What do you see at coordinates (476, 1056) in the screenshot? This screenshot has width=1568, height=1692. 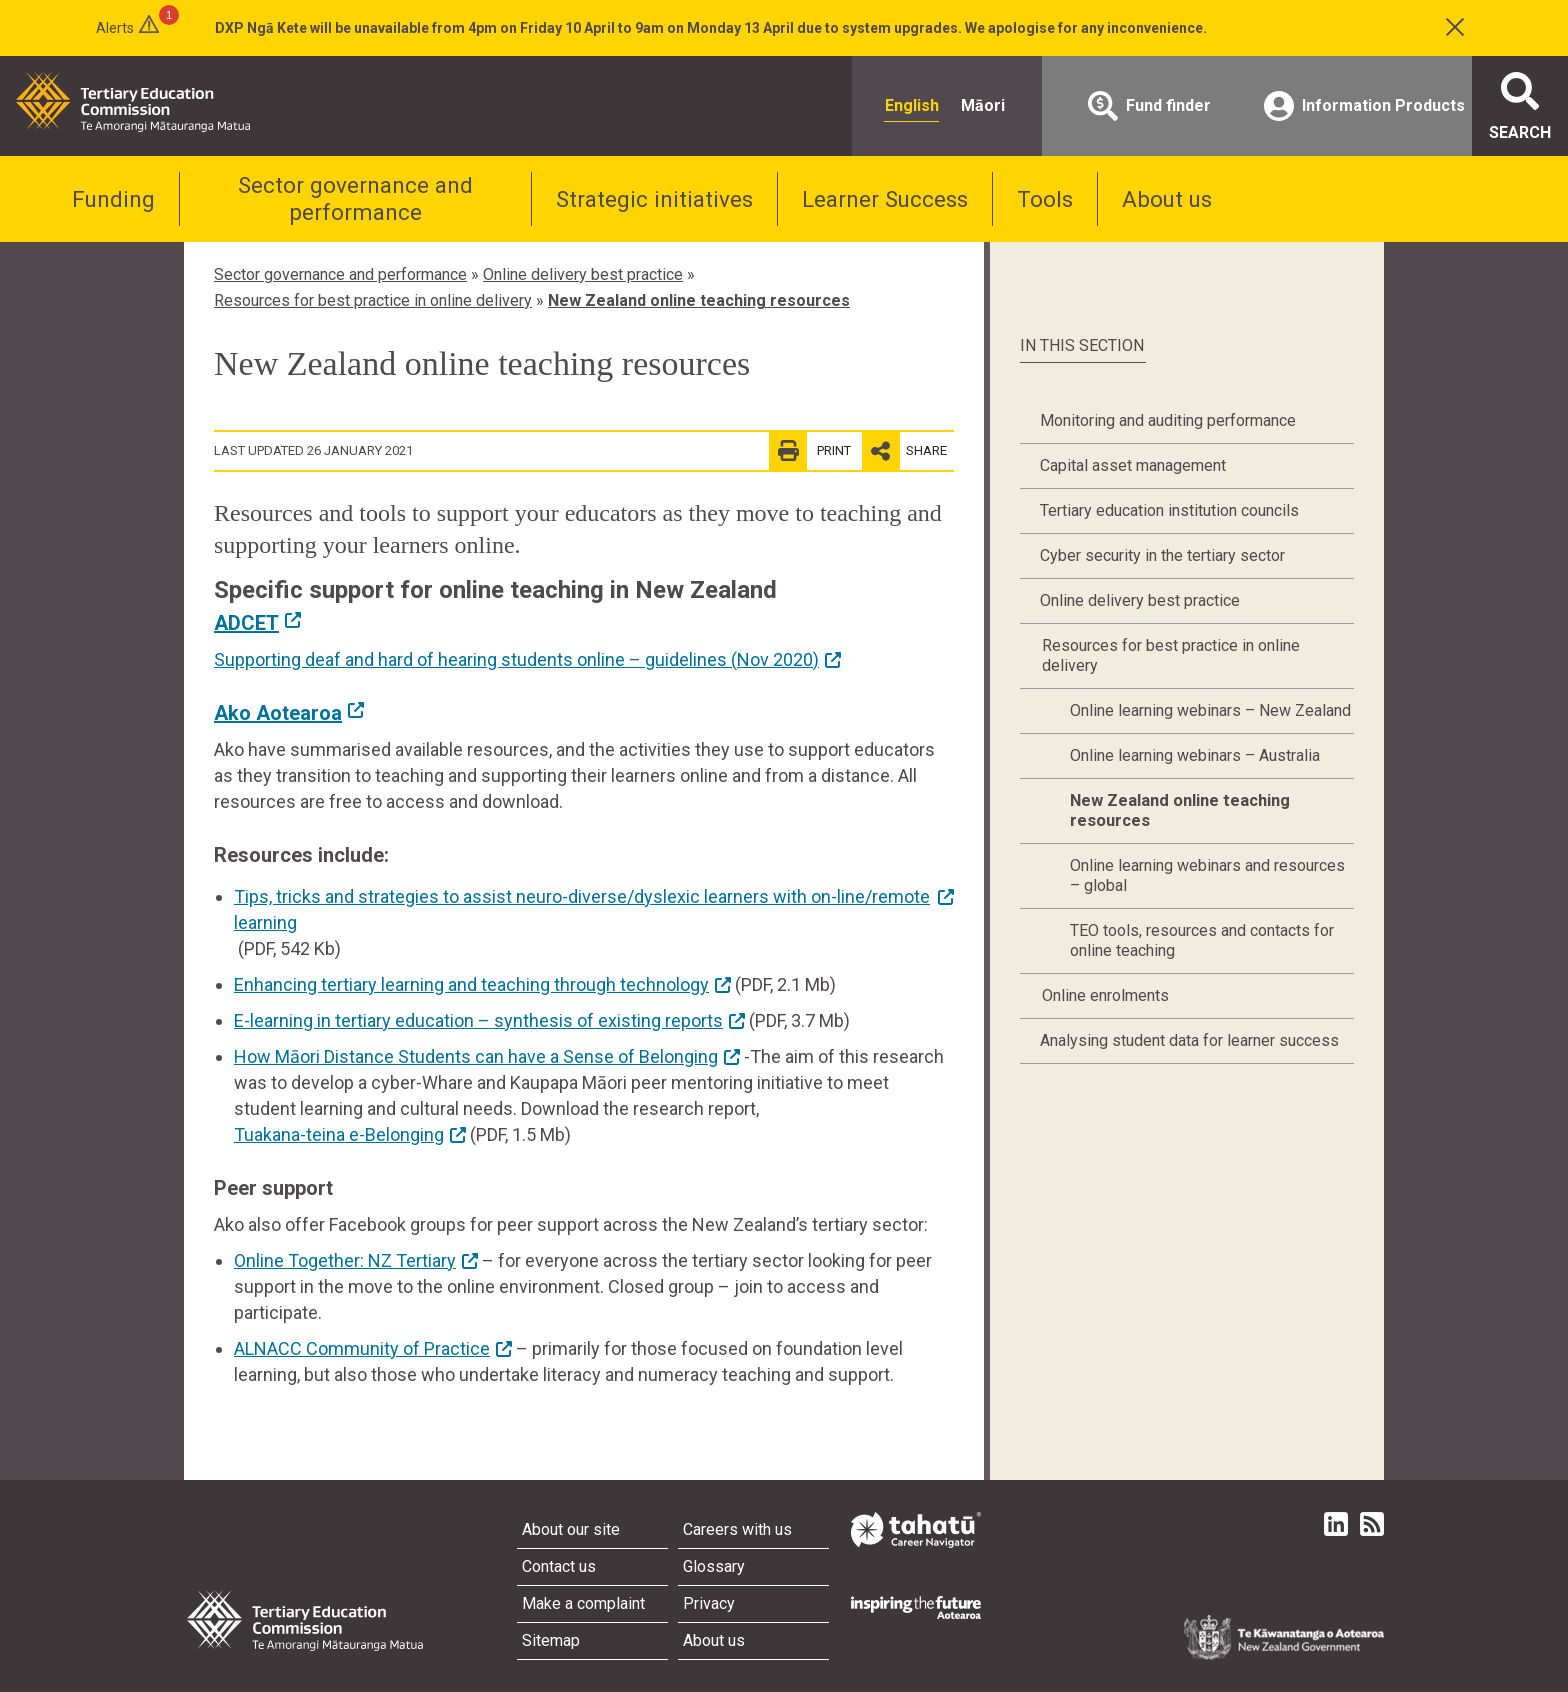 I see `How Māori Distance Students can have a Sense of Belonging` at bounding box center [476, 1056].